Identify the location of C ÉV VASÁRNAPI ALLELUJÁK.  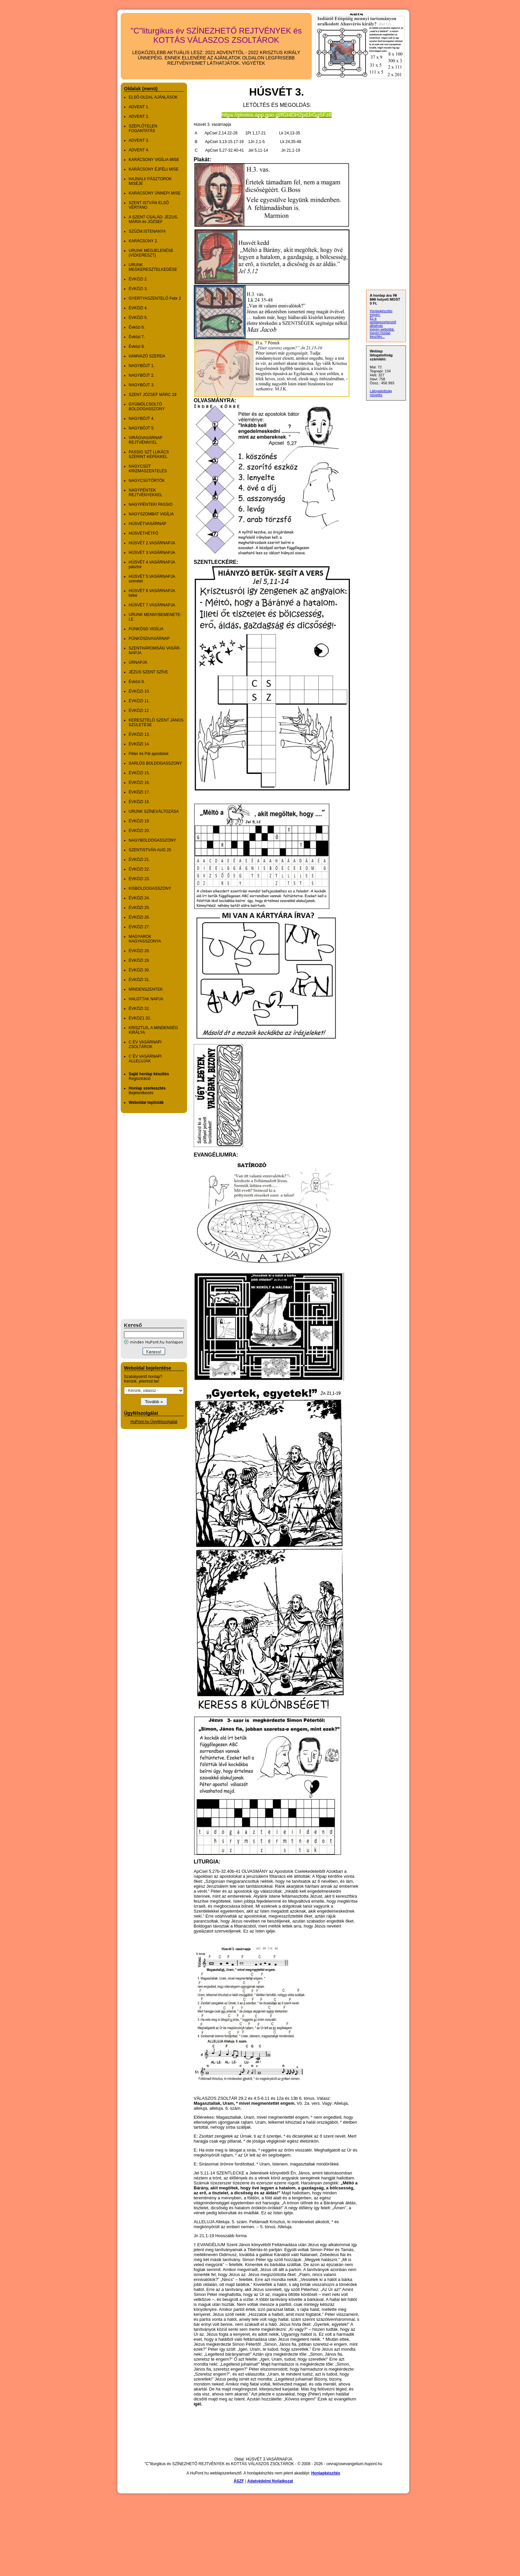
(145, 1058).